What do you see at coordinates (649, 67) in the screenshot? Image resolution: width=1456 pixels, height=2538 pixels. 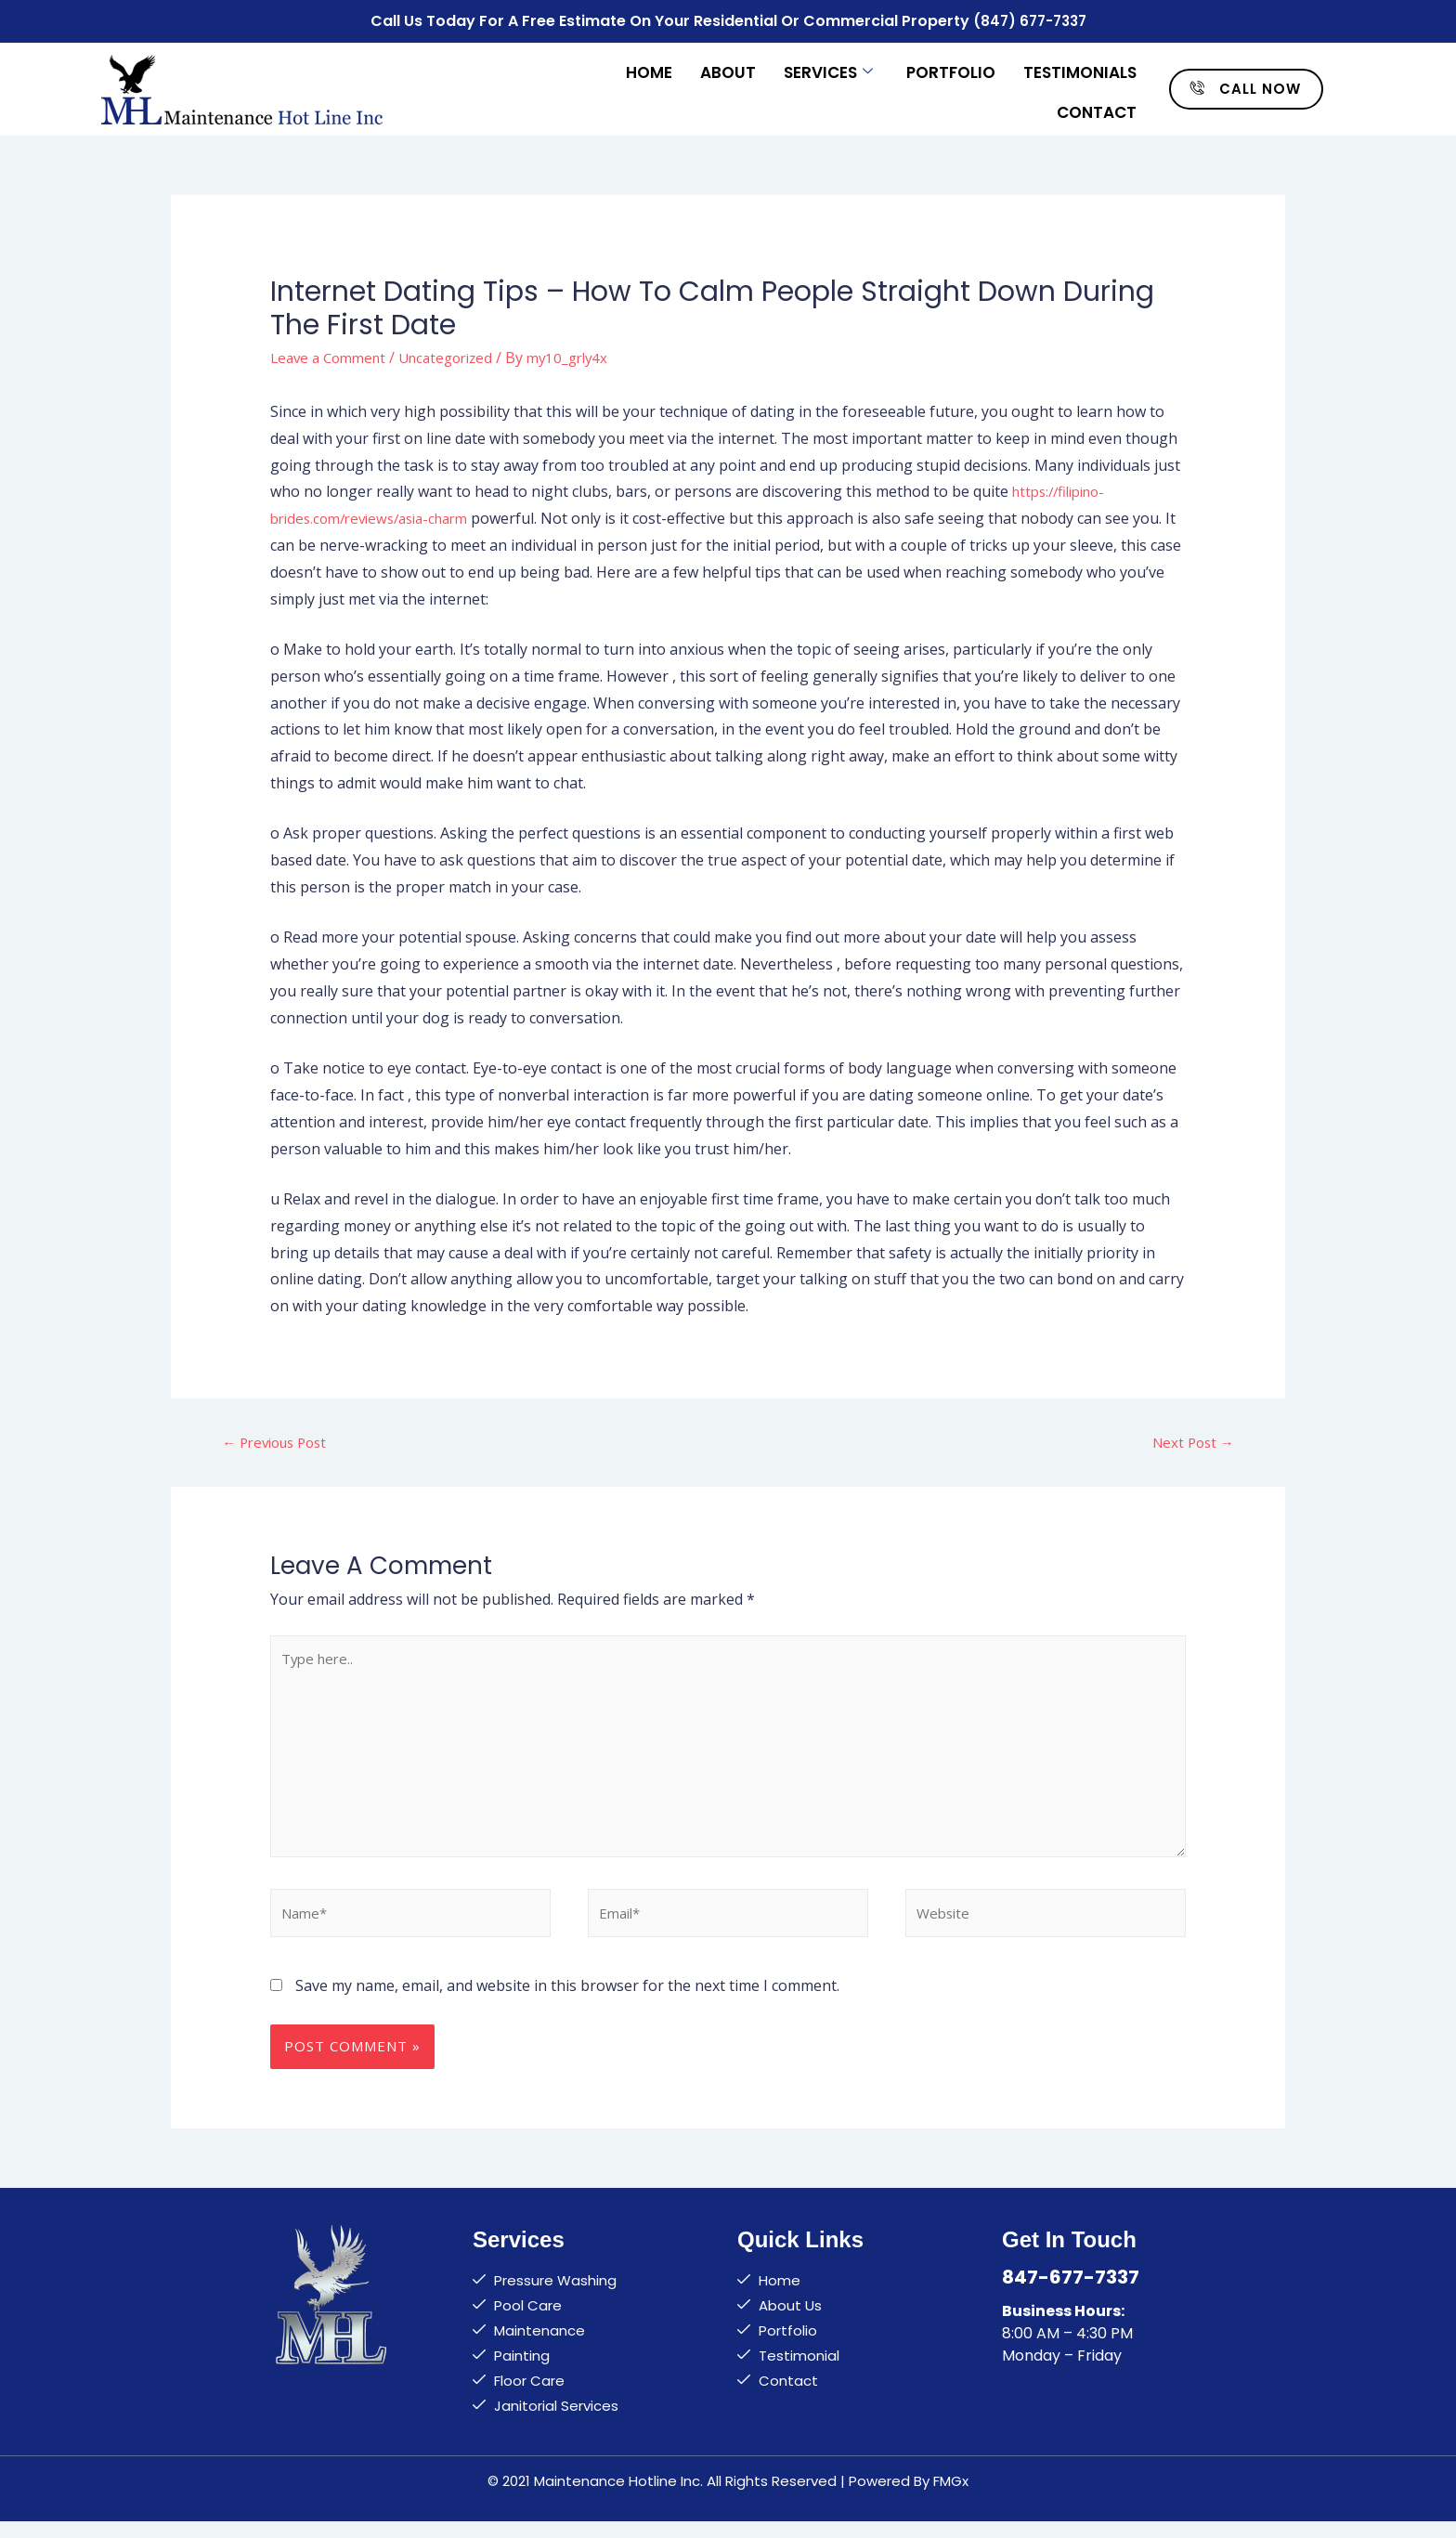 I see `Home` at bounding box center [649, 67].